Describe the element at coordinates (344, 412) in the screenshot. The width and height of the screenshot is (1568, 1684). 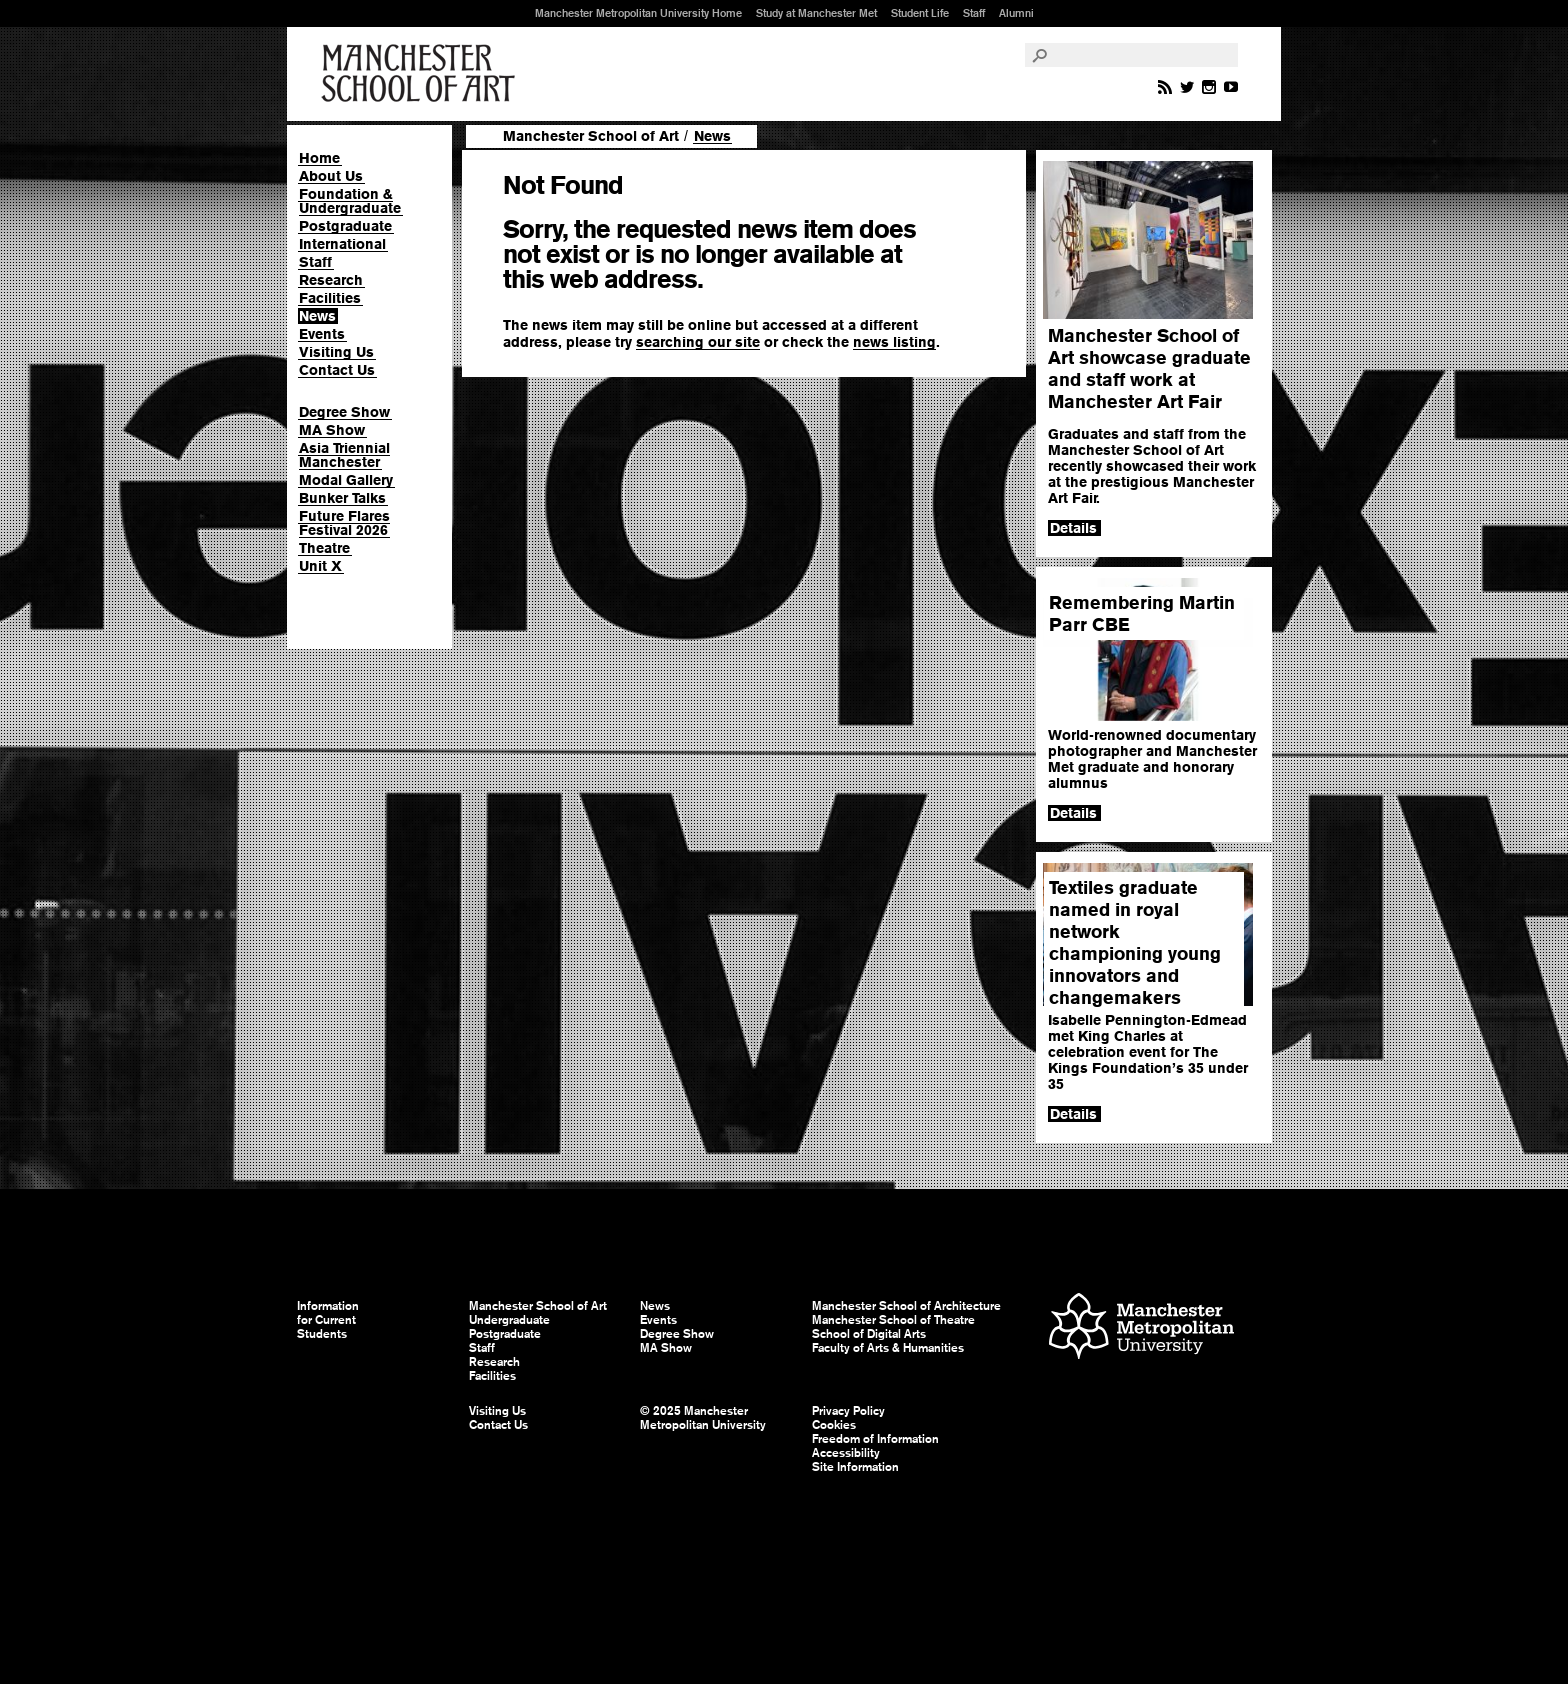
I see `Degree Show` at that location.